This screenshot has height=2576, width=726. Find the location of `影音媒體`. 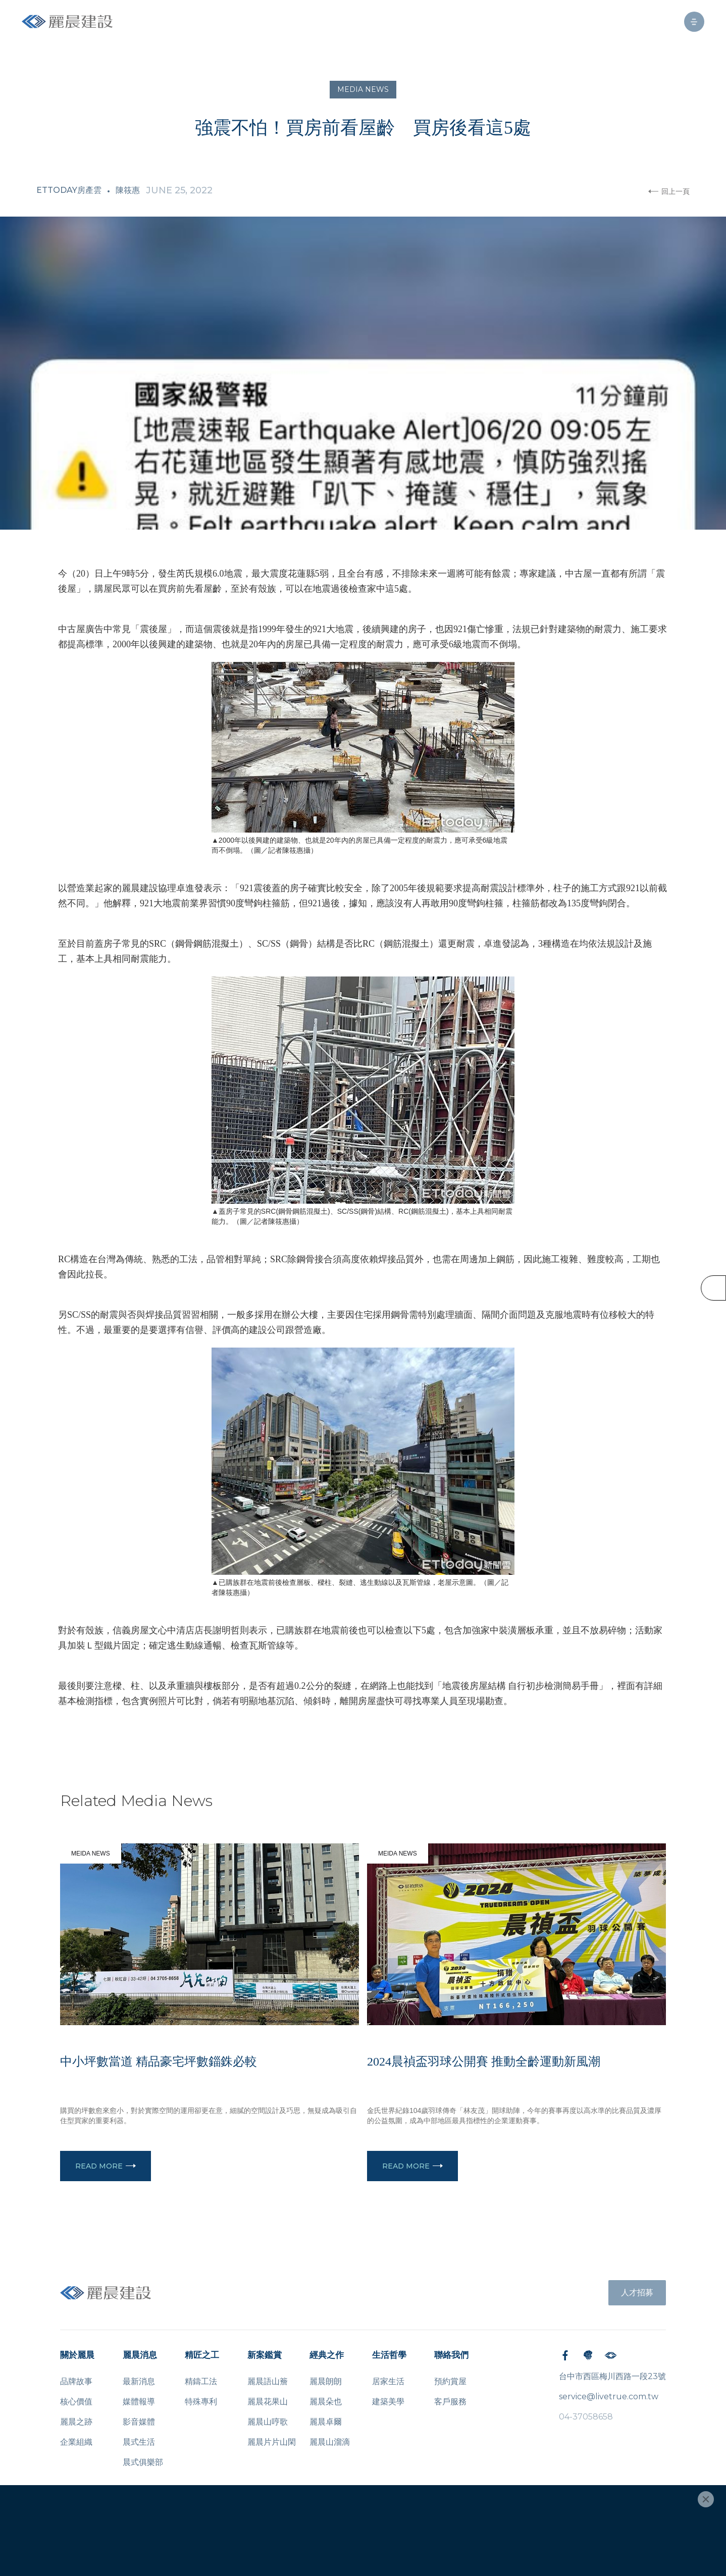

影音媒體 is located at coordinates (139, 2422).